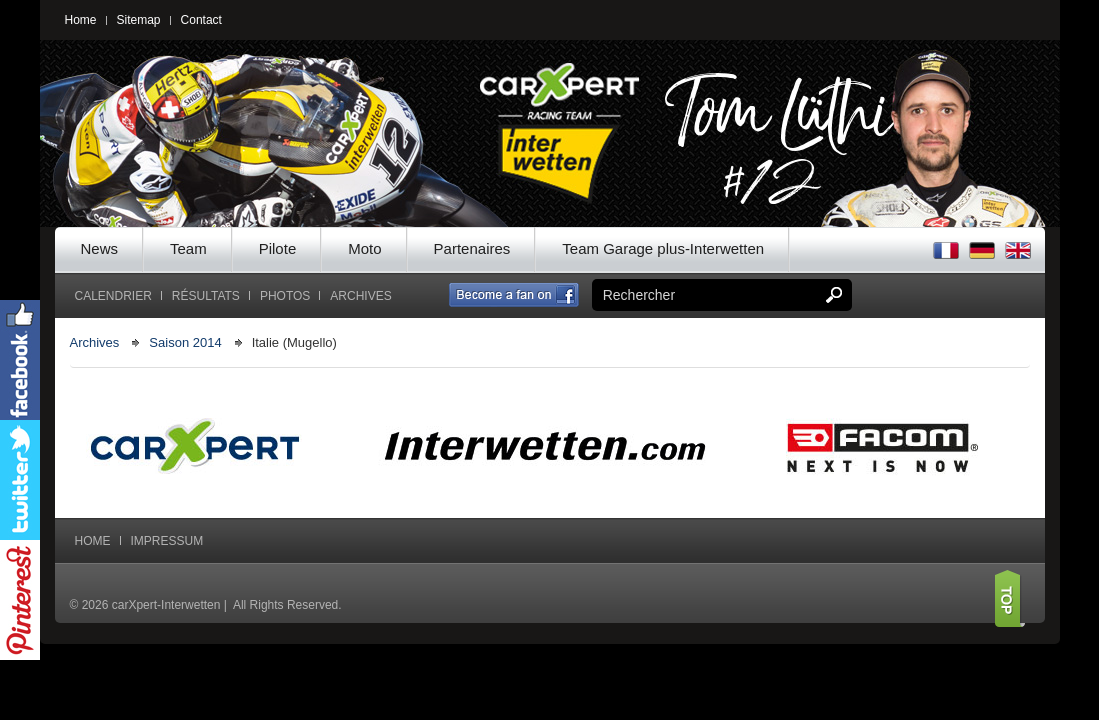  What do you see at coordinates (185, 342) in the screenshot?
I see `Saison 2014` at bounding box center [185, 342].